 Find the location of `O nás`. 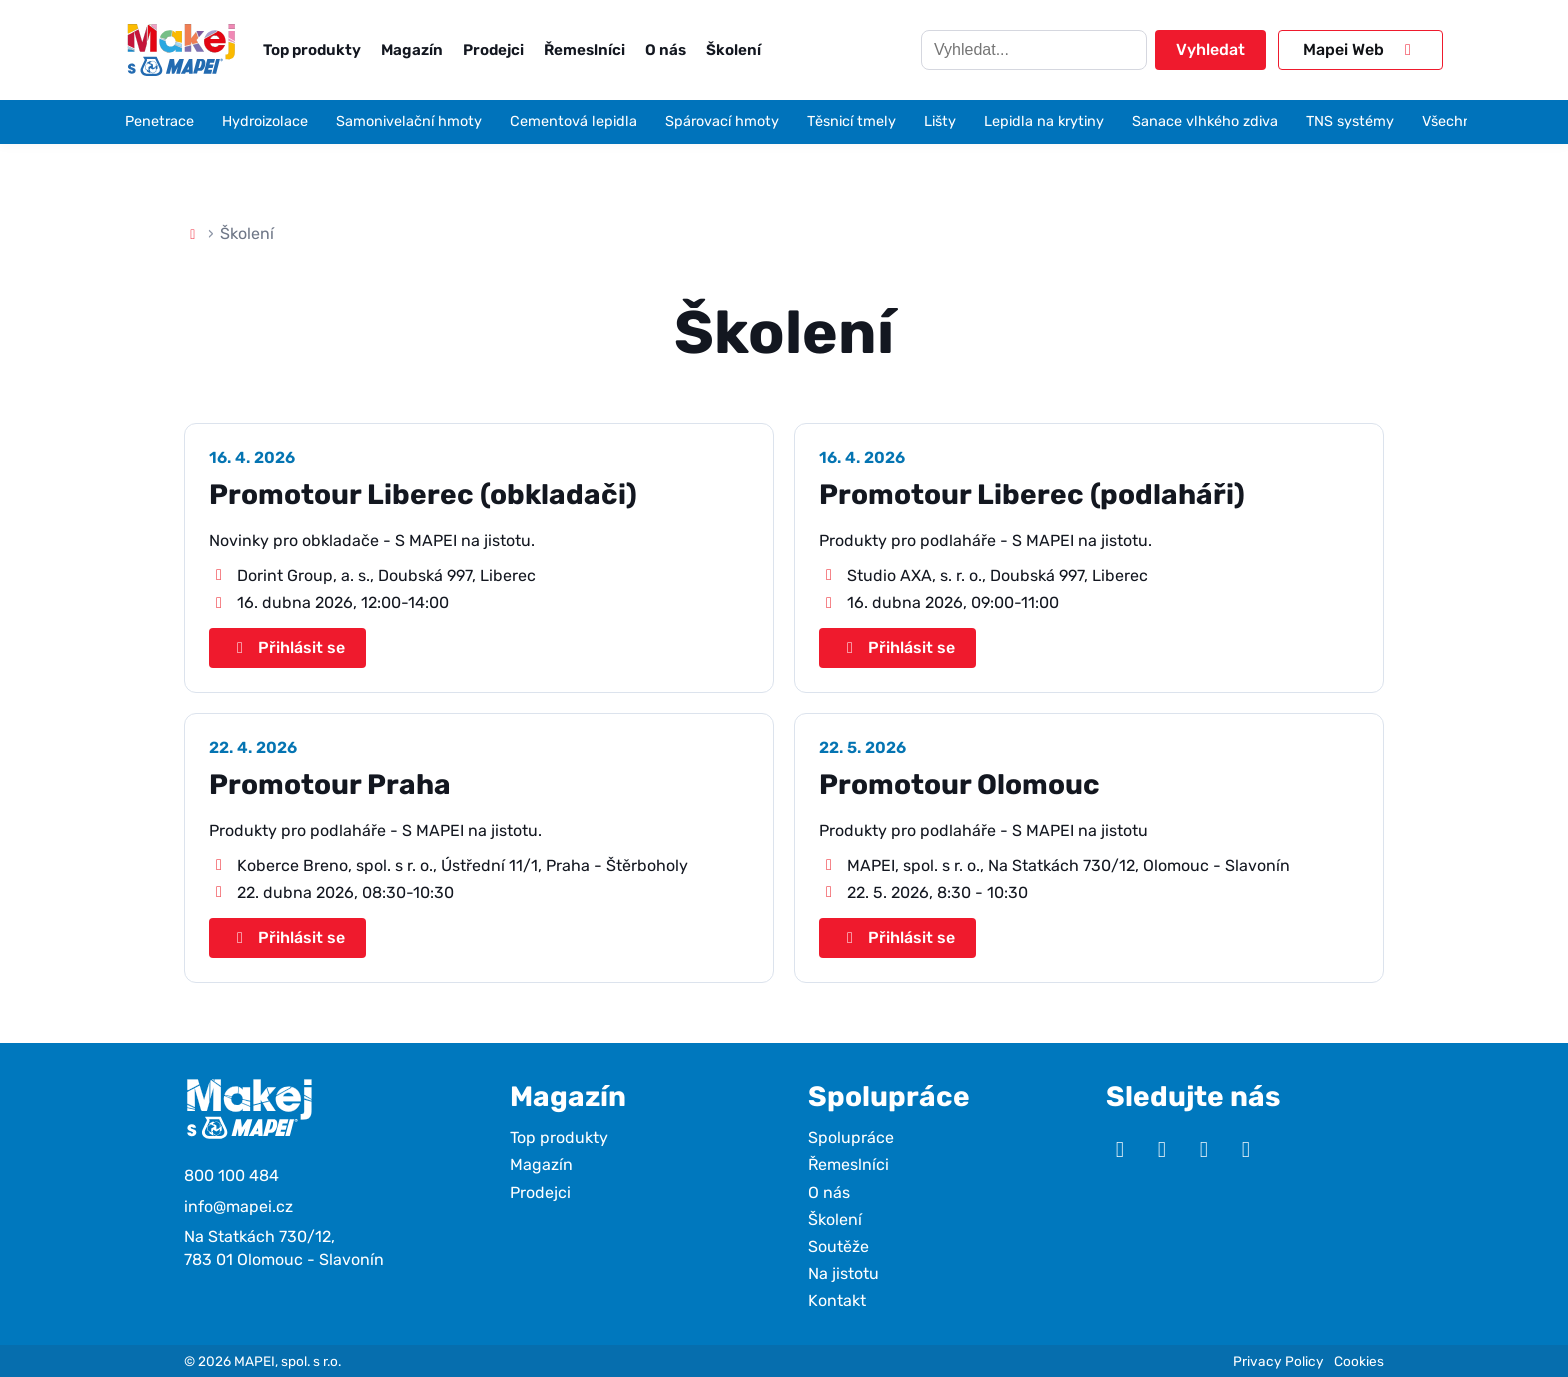

O nás is located at coordinates (665, 50).